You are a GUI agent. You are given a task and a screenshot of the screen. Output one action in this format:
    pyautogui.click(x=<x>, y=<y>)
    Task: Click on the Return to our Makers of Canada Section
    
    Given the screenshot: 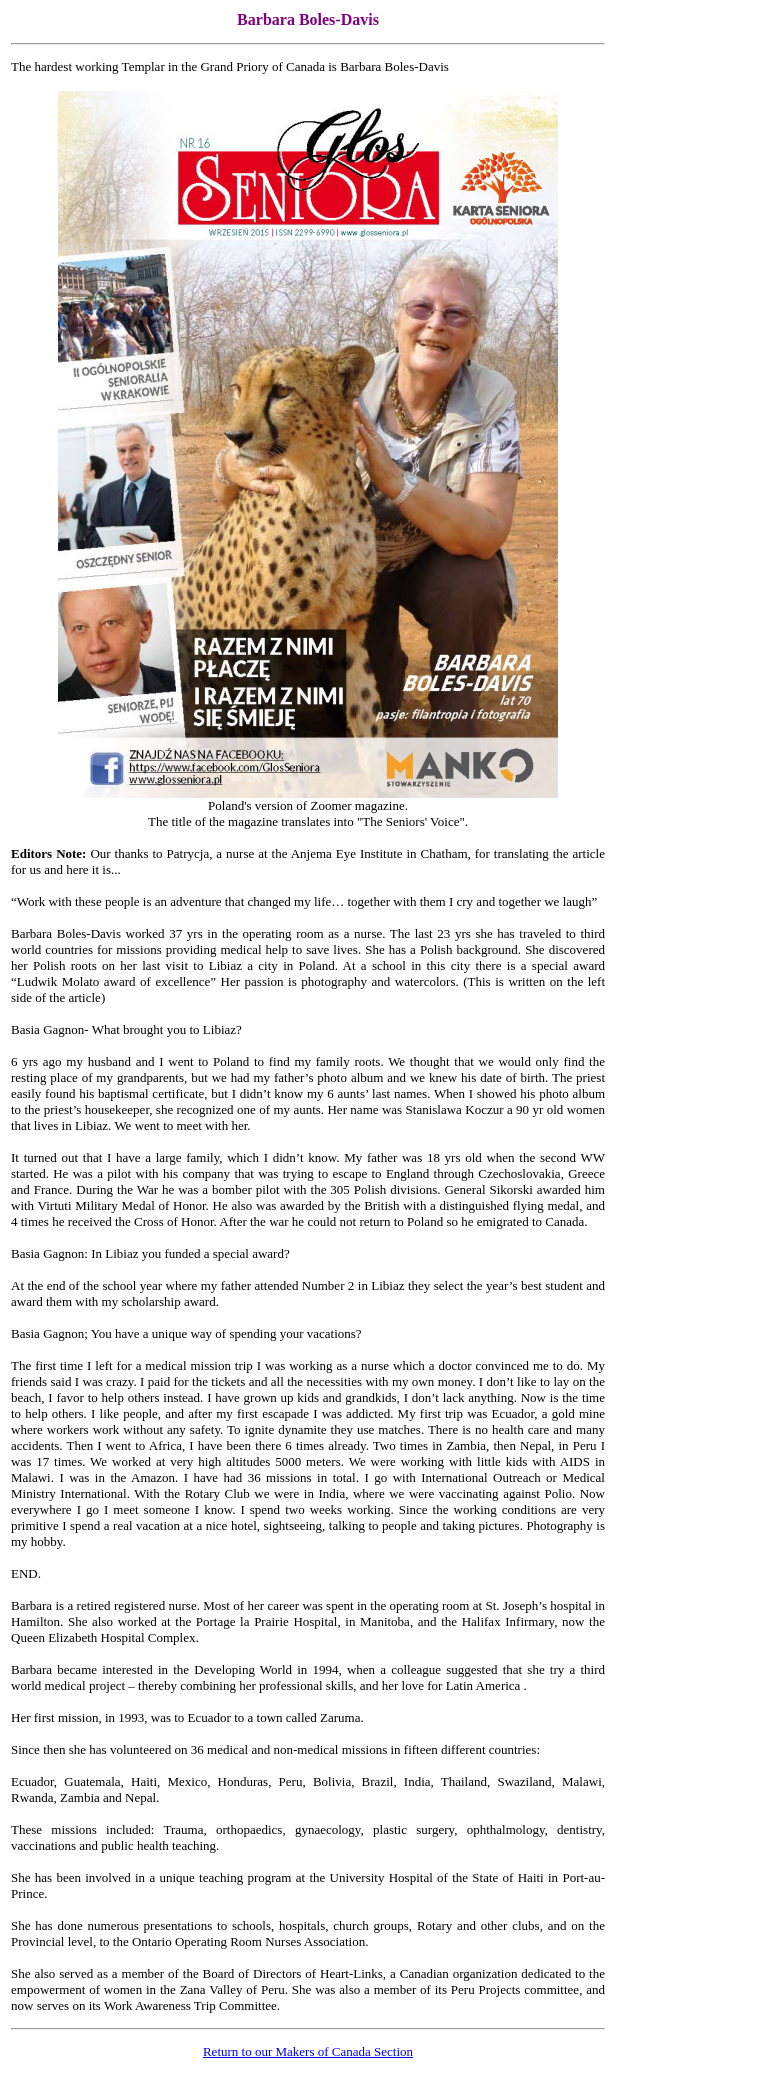 What is the action you would take?
    pyautogui.click(x=308, y=2051)
    